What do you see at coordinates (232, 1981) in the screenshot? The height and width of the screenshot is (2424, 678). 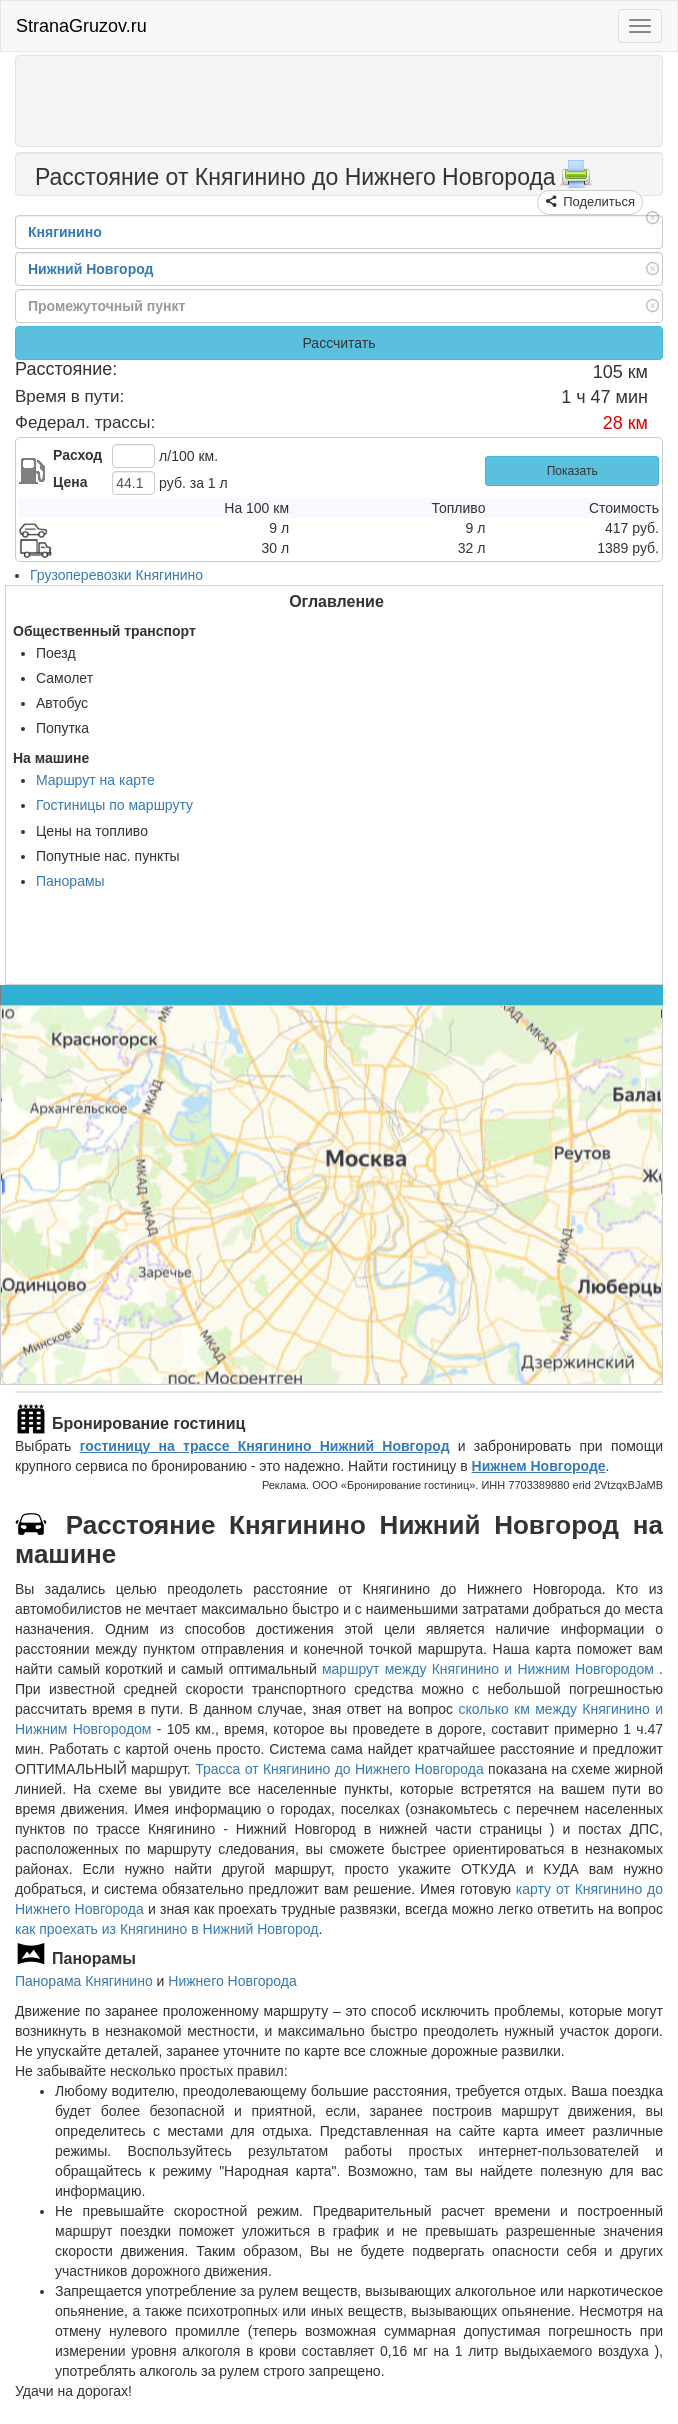 I see `Нижнего Новгорода` at bounding box center [232, 1981].